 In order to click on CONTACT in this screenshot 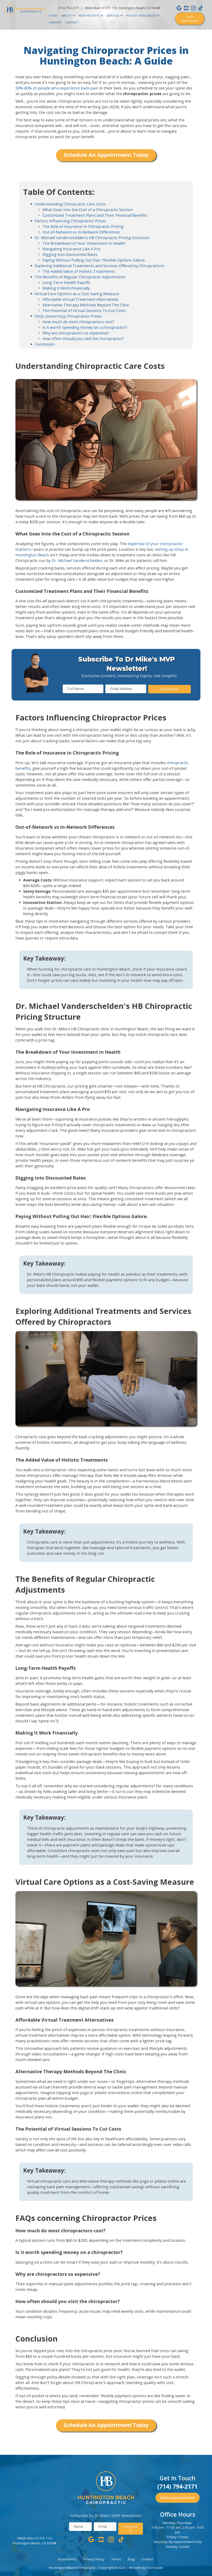, I will do `click(72, 22)`.